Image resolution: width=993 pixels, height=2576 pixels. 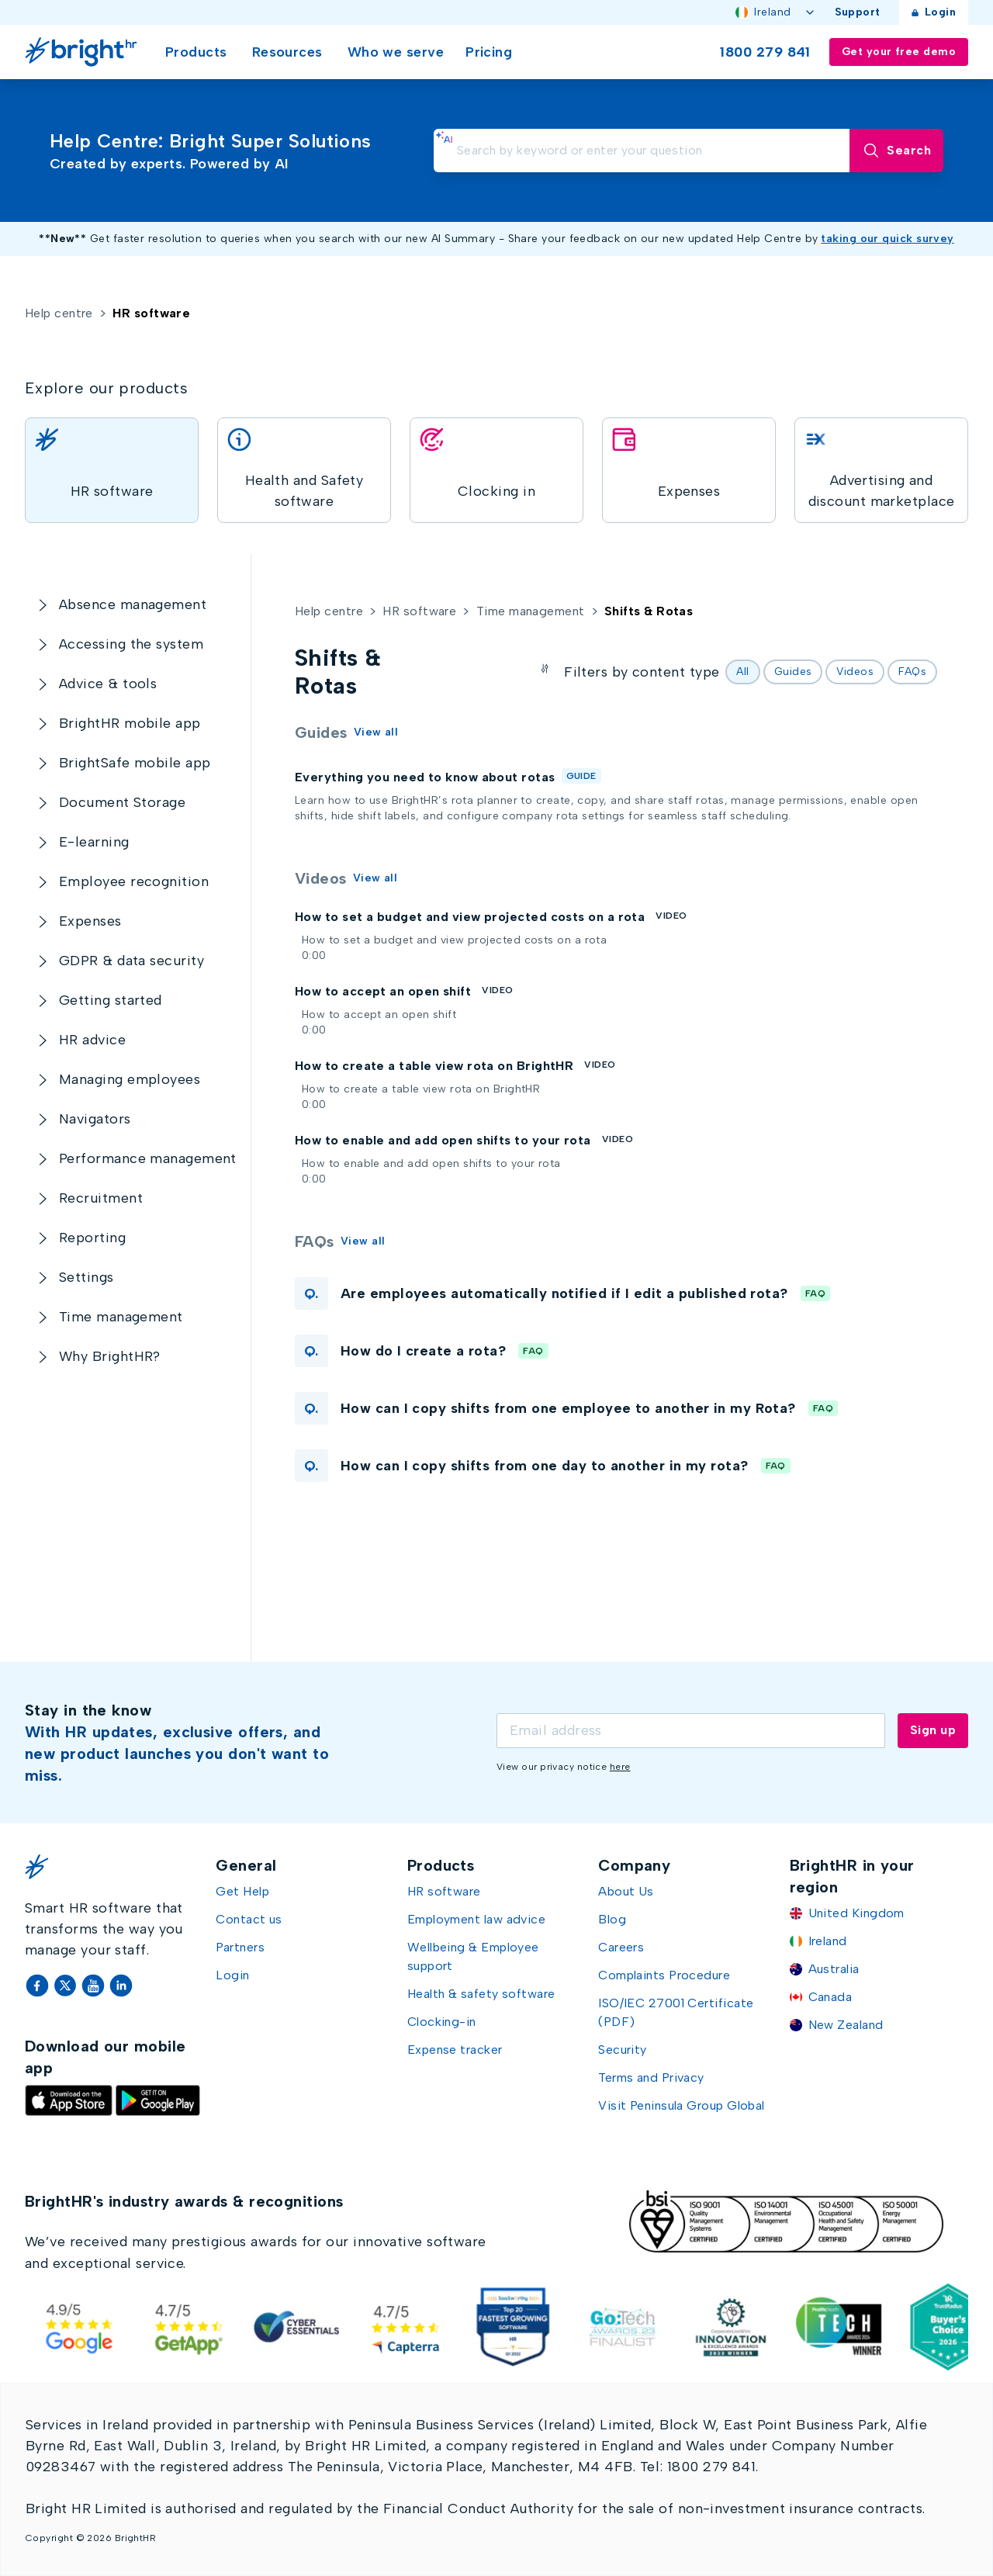 What do you see at coordinates (295, 1007) in the screenshot?
I see `[Open How to accept an open shift]` at bounding box center [295, 1007].